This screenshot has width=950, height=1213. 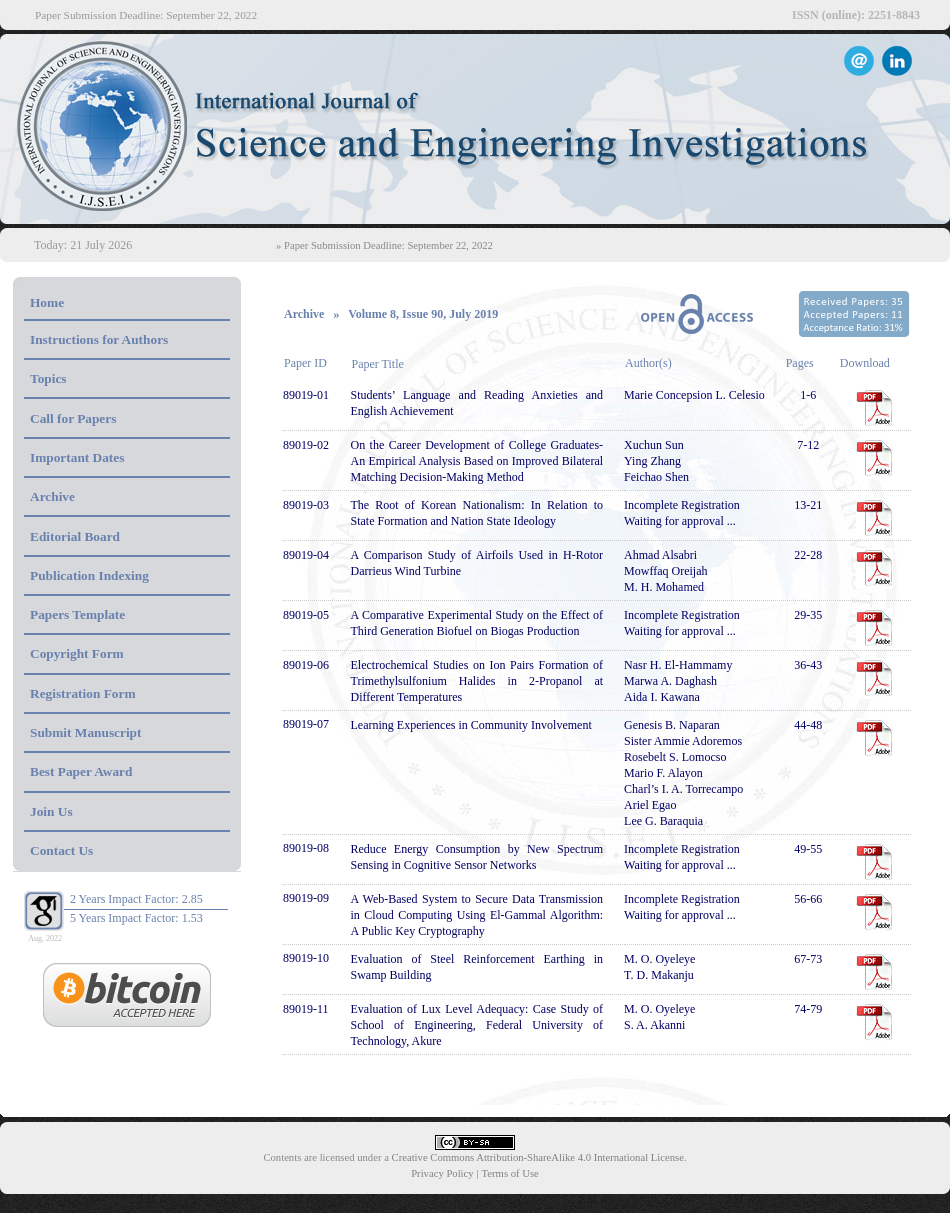 I want to click on Important Dates, so click(x=77, y=457).